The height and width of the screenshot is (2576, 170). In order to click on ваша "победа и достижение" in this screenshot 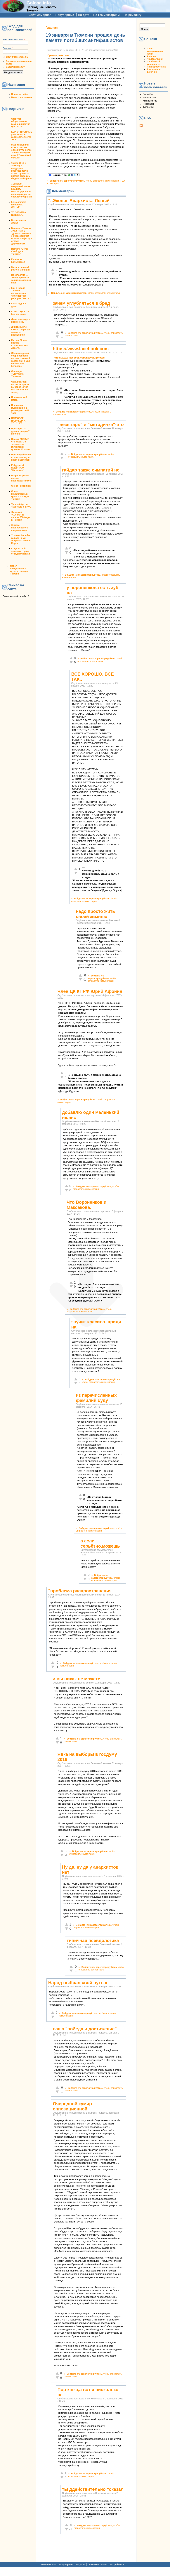, I will do `click(85, 2028)`.